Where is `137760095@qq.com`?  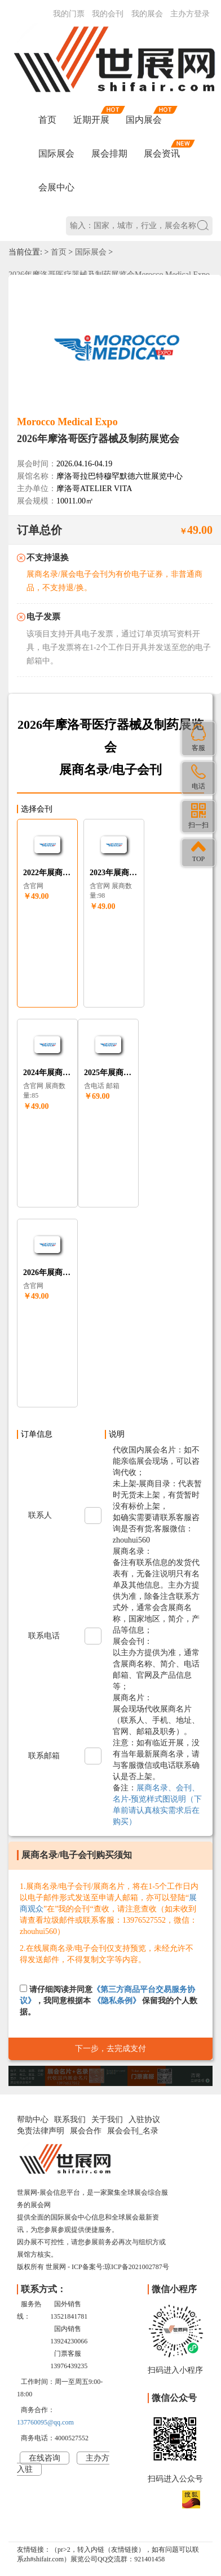 137760095@qq.com is located at coordinates (45, 2422).